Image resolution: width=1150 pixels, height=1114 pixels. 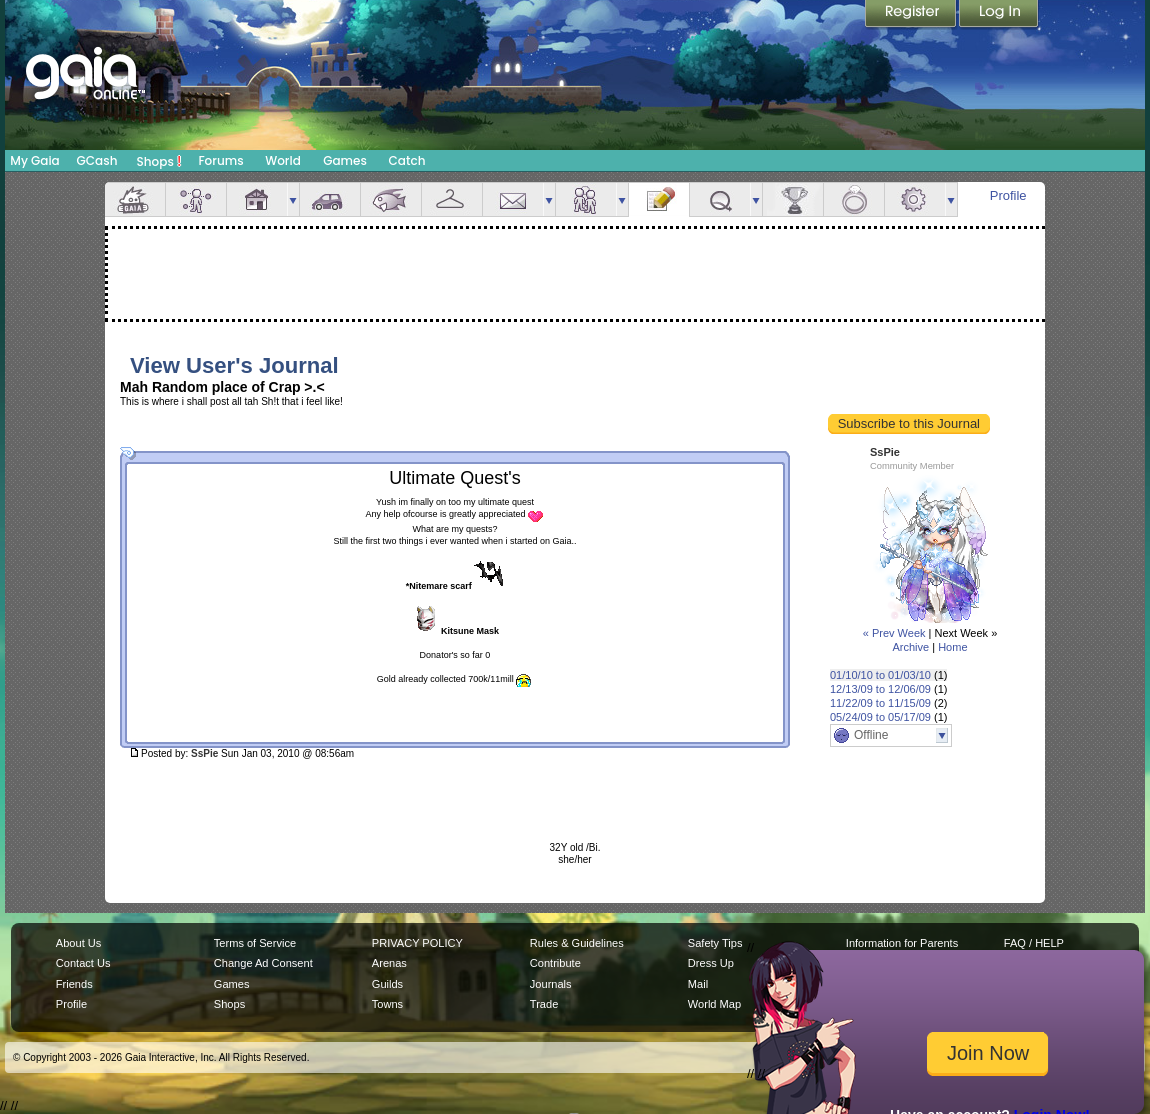 What do you see at coordinates (452, 199) in the screenshot?
I see `Inventory` at bounding box center [452, 199].